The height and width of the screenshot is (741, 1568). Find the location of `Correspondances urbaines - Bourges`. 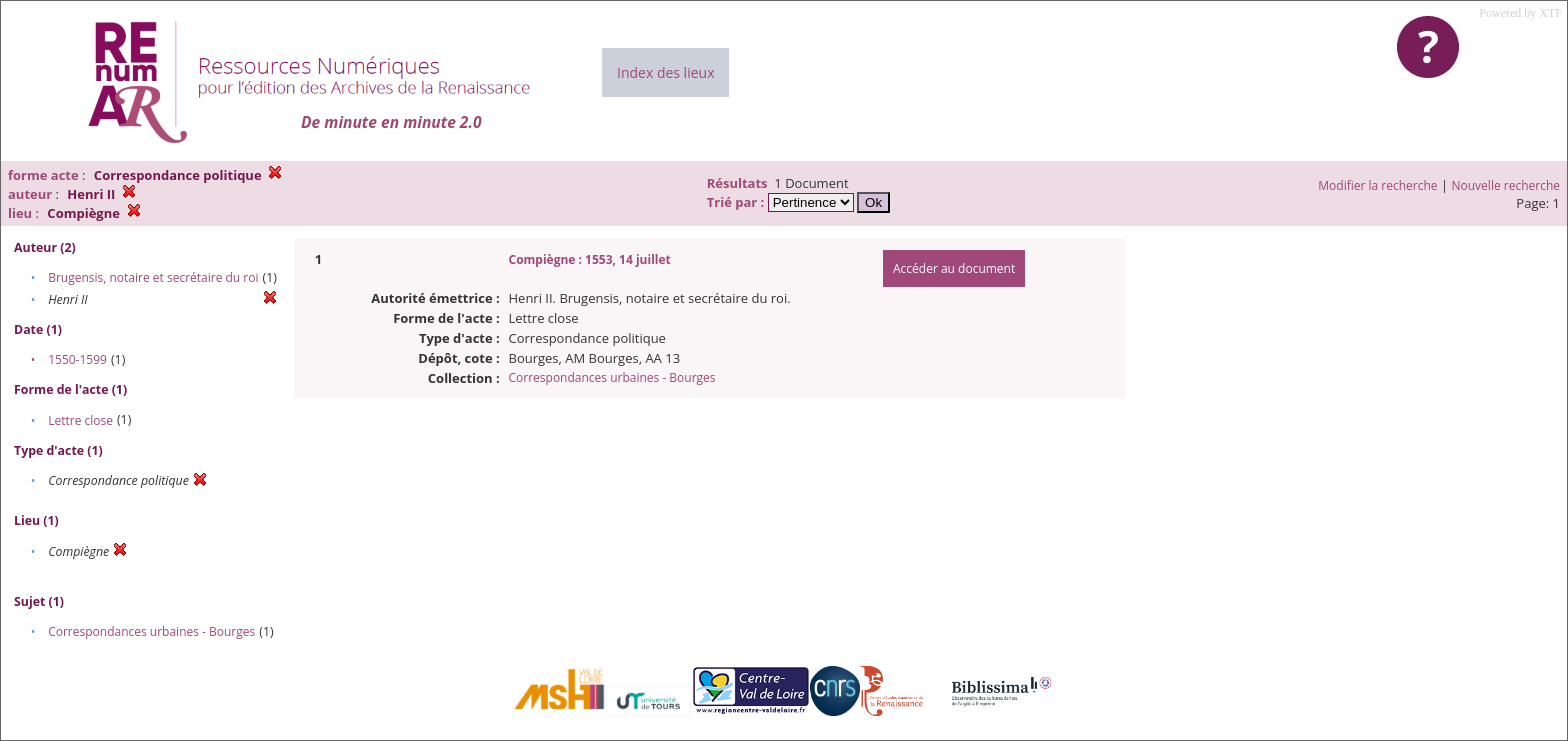

Correspondances urbaines - Bourges is located at coordinates (151, 631).